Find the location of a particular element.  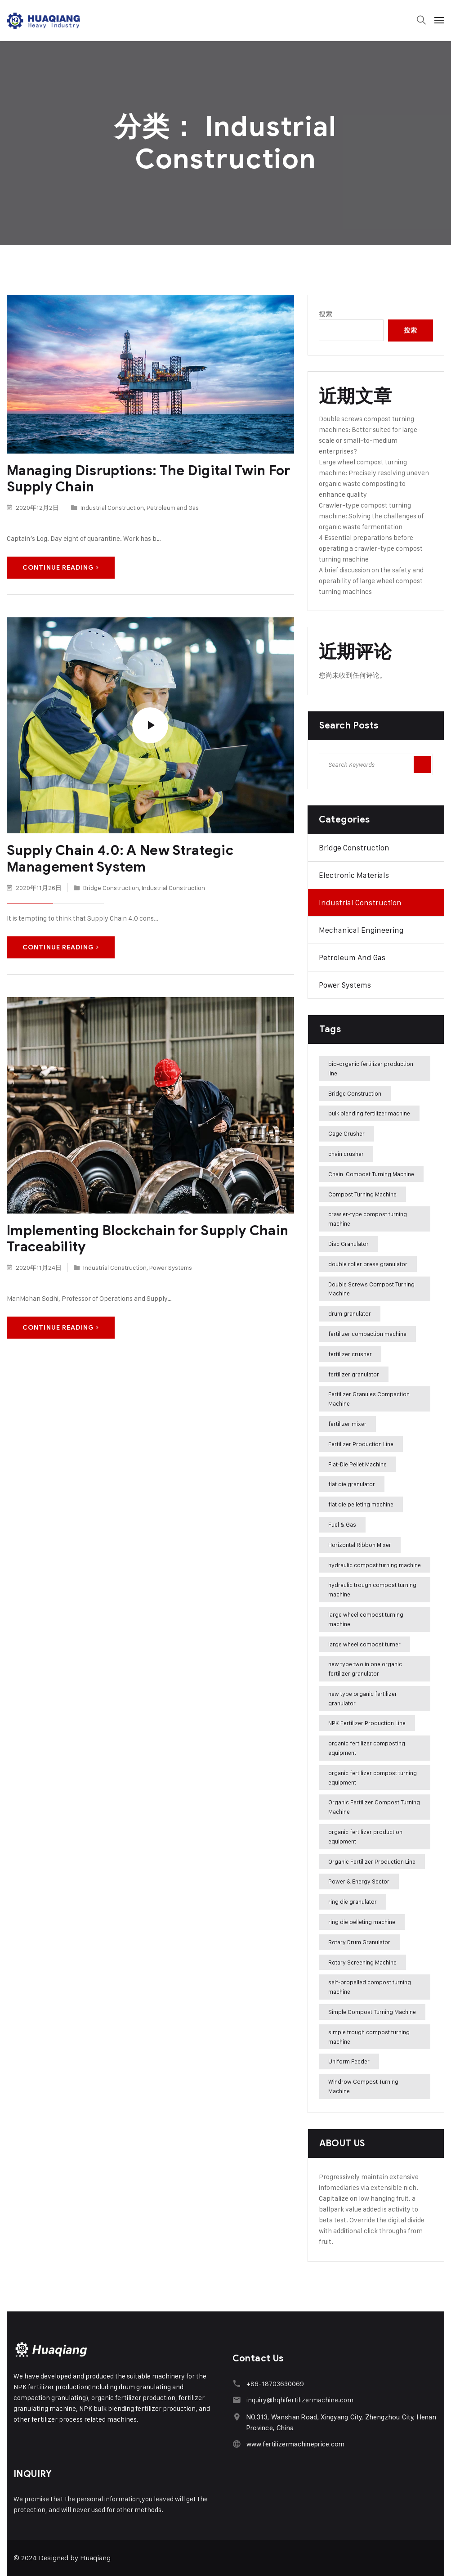

double roller press granulator [double roller press granulator (4 项)] is located at coordinates (367, 1264).